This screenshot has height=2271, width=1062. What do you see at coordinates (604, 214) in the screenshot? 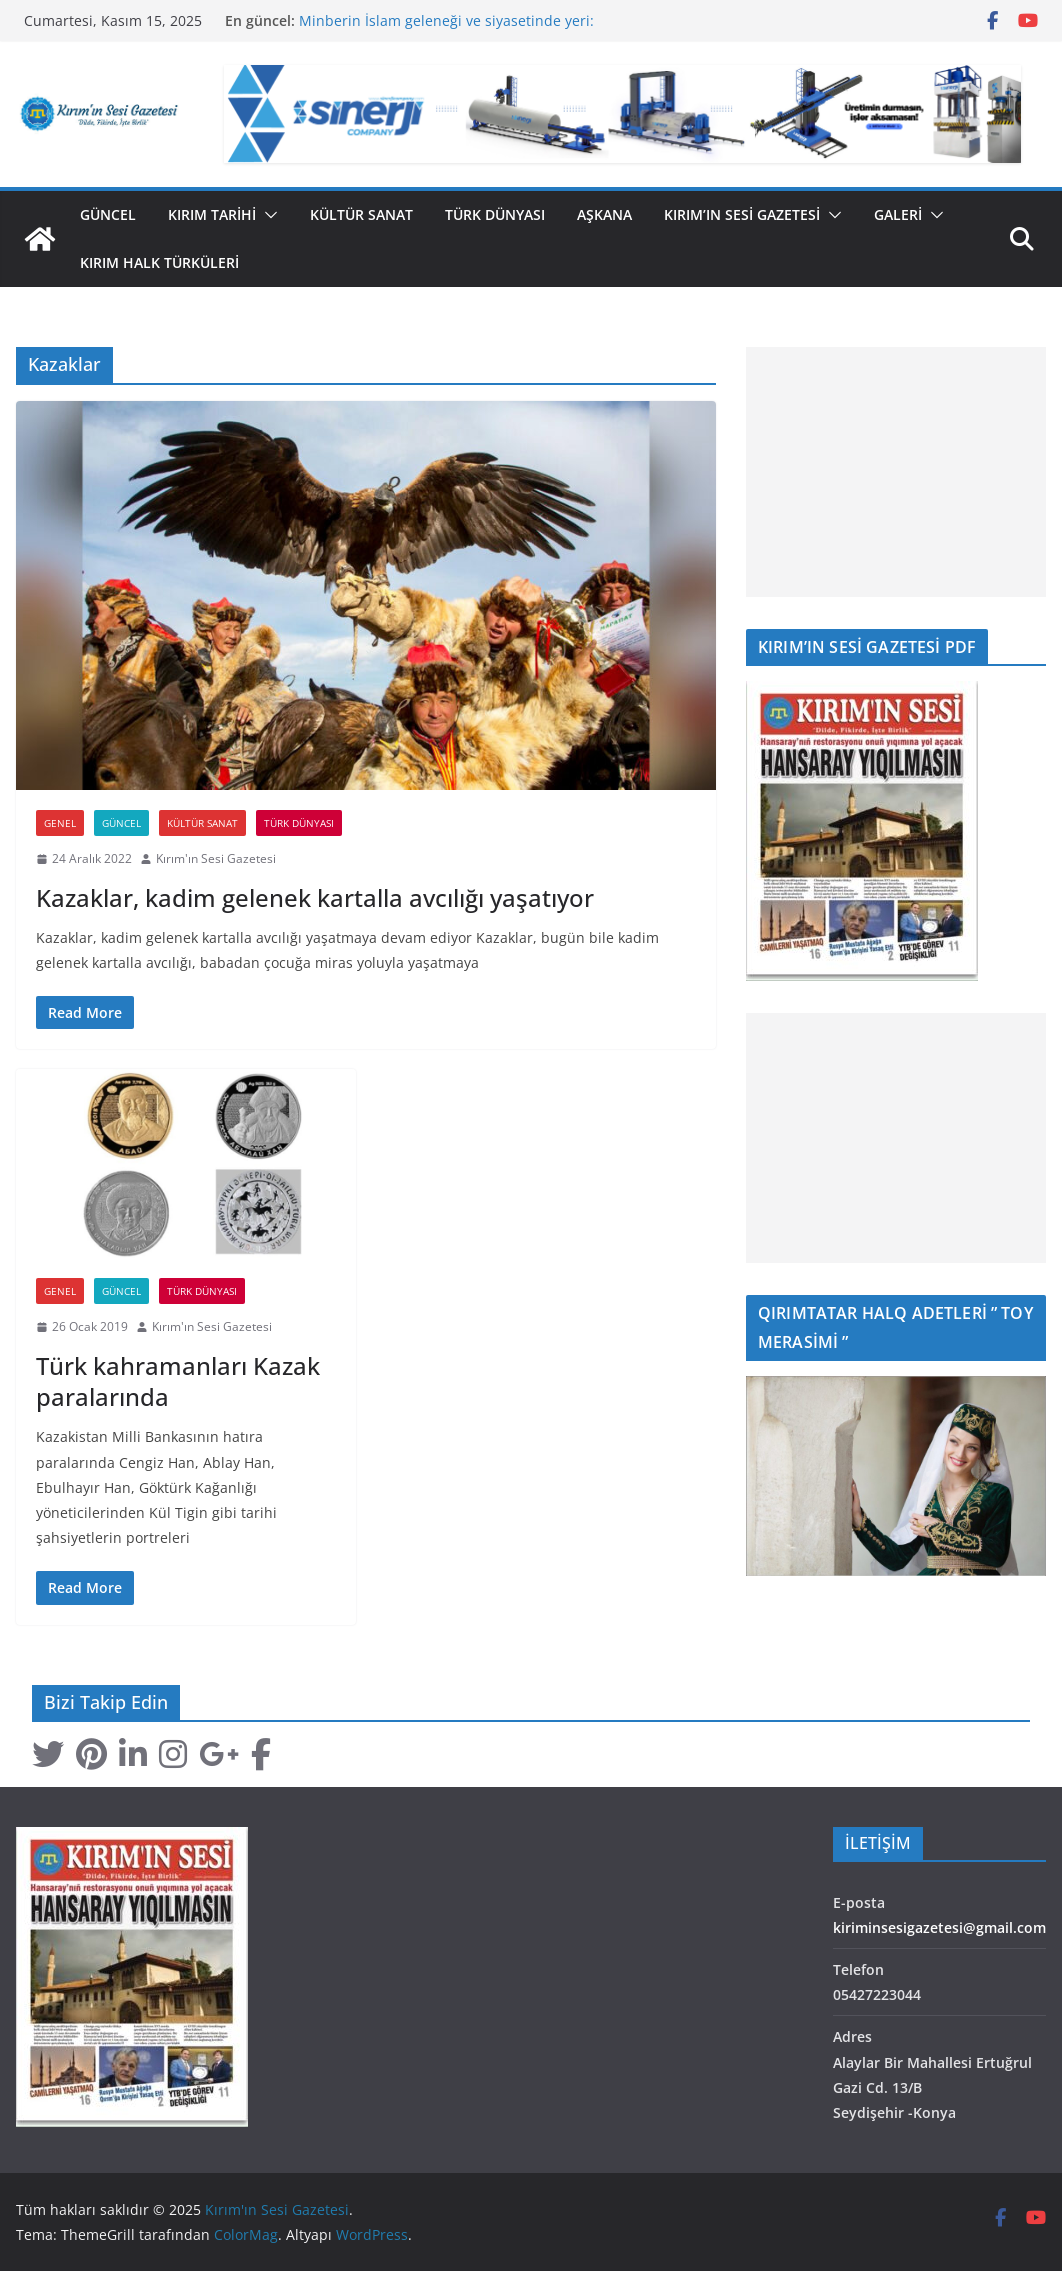
I see `Aşkana` at bounding box center [604, 214].